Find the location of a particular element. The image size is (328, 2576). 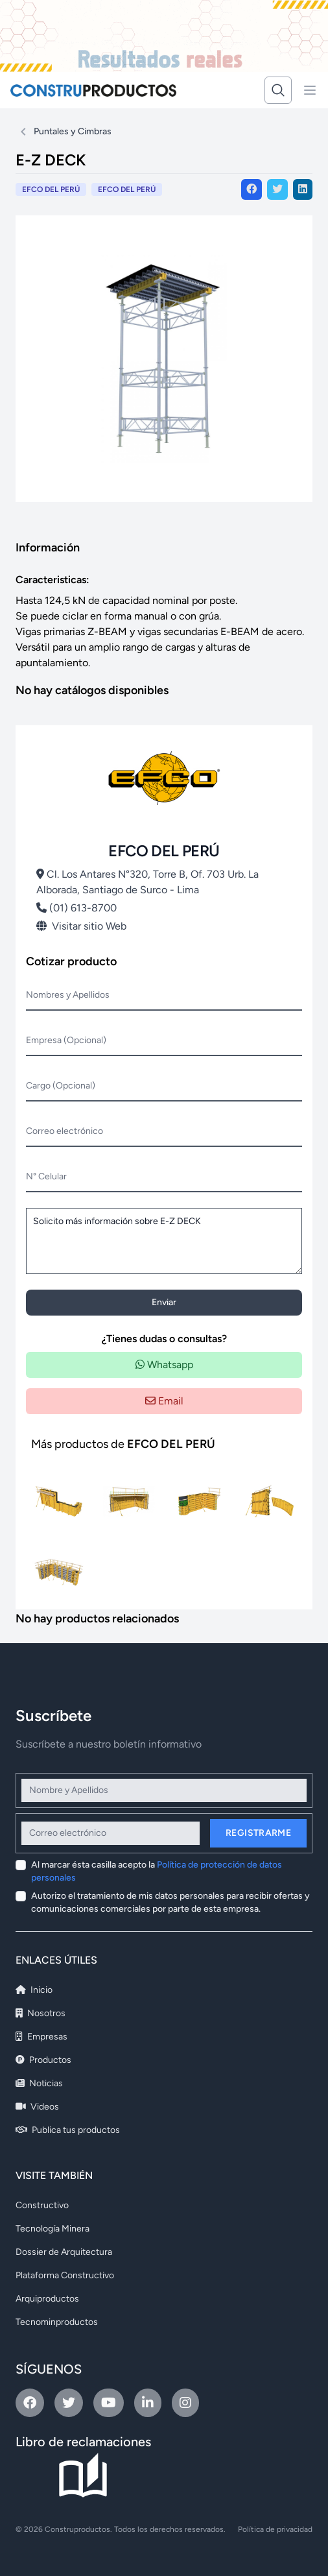

Registrarme is located at coordinates (258, 1832).